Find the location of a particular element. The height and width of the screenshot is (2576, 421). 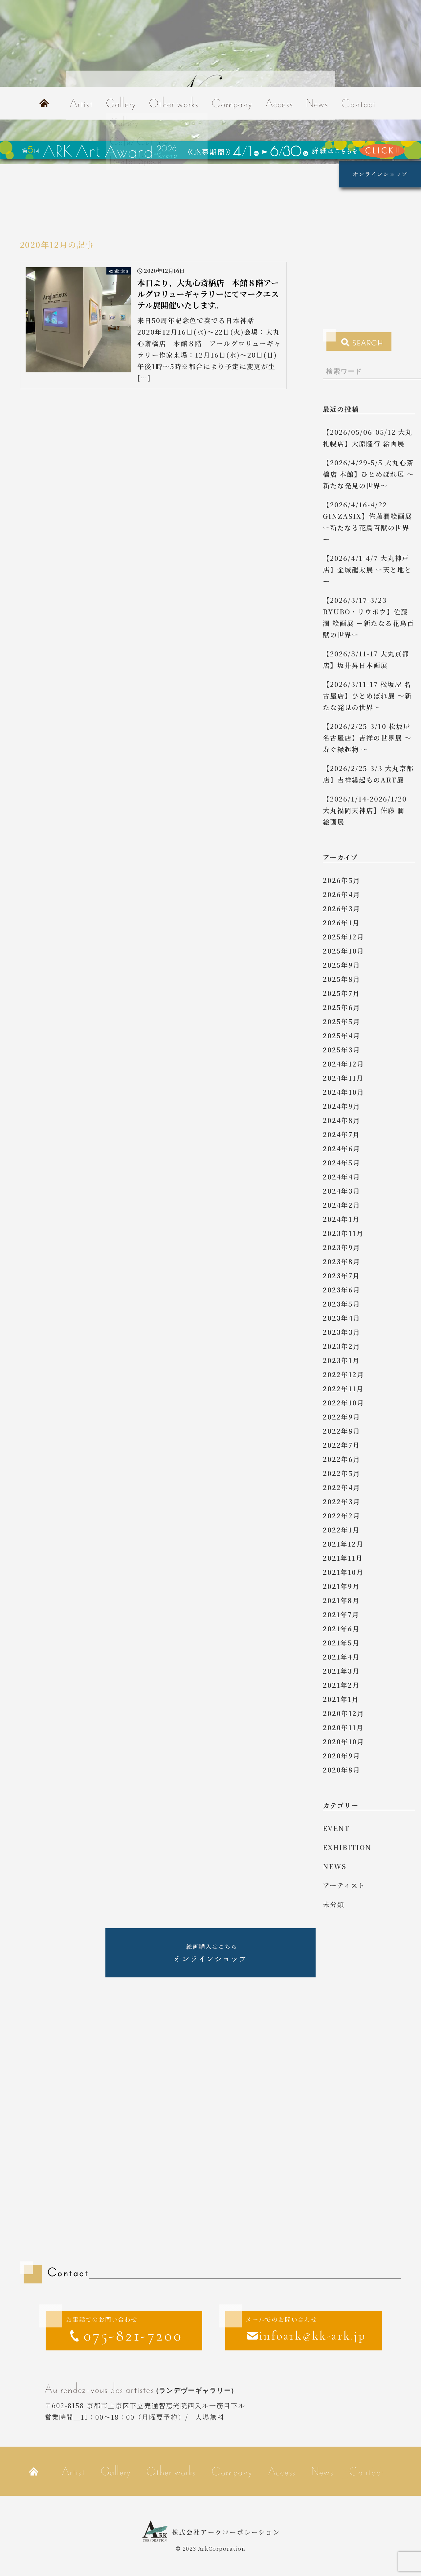

【2026/4/1-4/7 大丸神戸店】金城龍太展 ー天と地とー is located at coordinates (367, 569).